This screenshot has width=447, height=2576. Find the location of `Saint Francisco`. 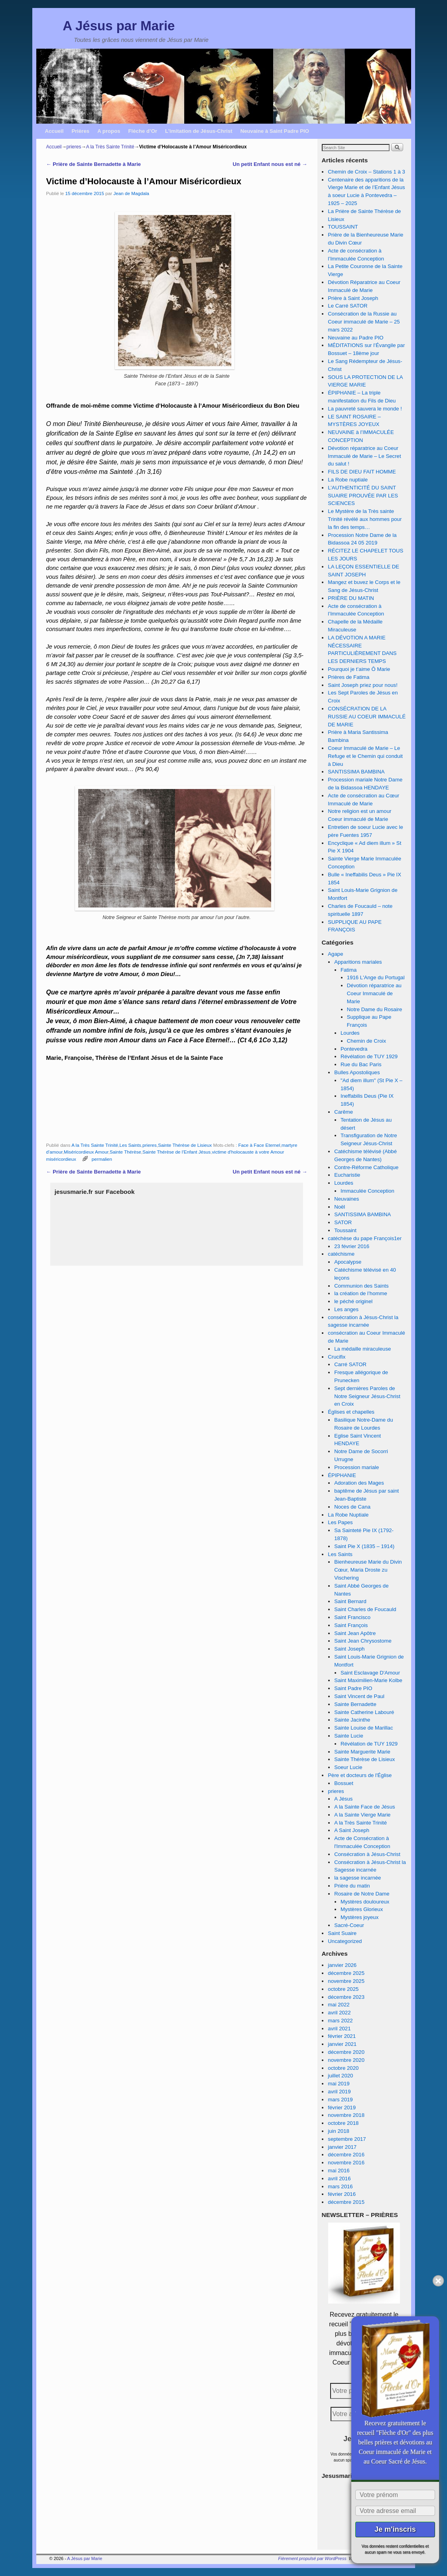

Saint Francisco is located at coordinates (352, 1617).